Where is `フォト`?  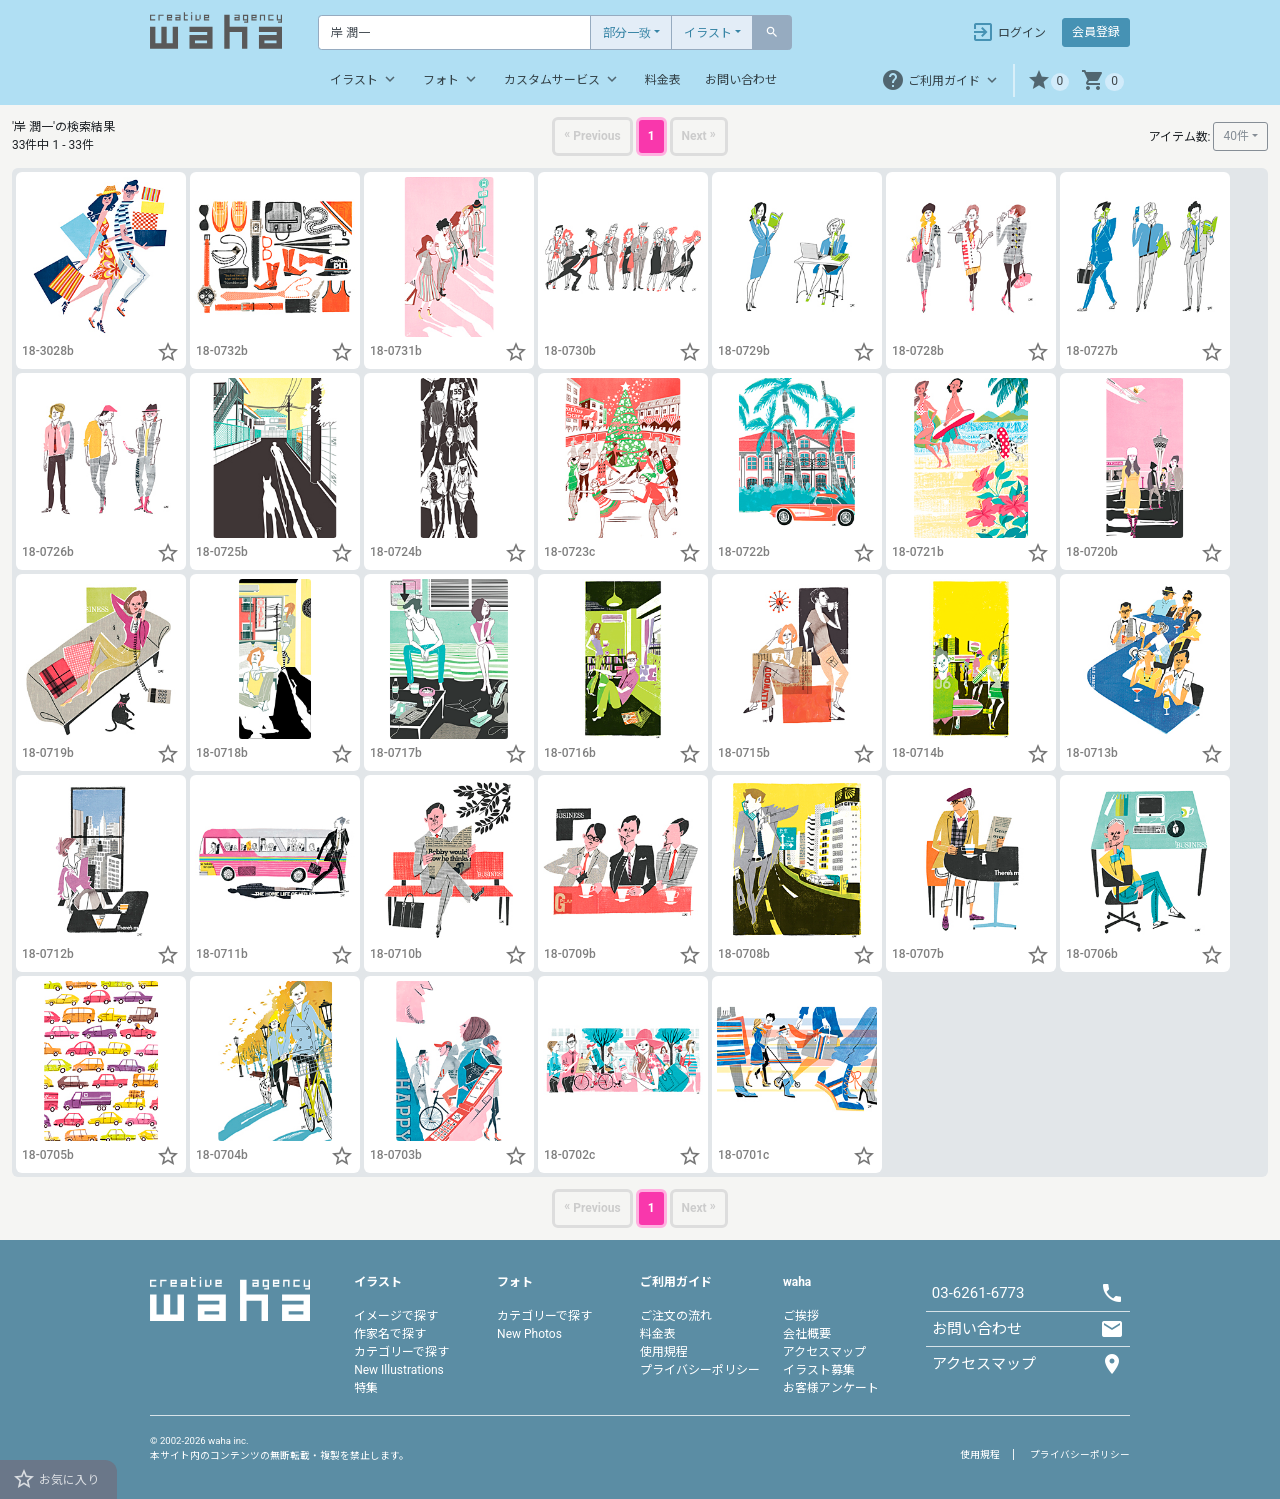
フォト is located at coordinates (451, 79).